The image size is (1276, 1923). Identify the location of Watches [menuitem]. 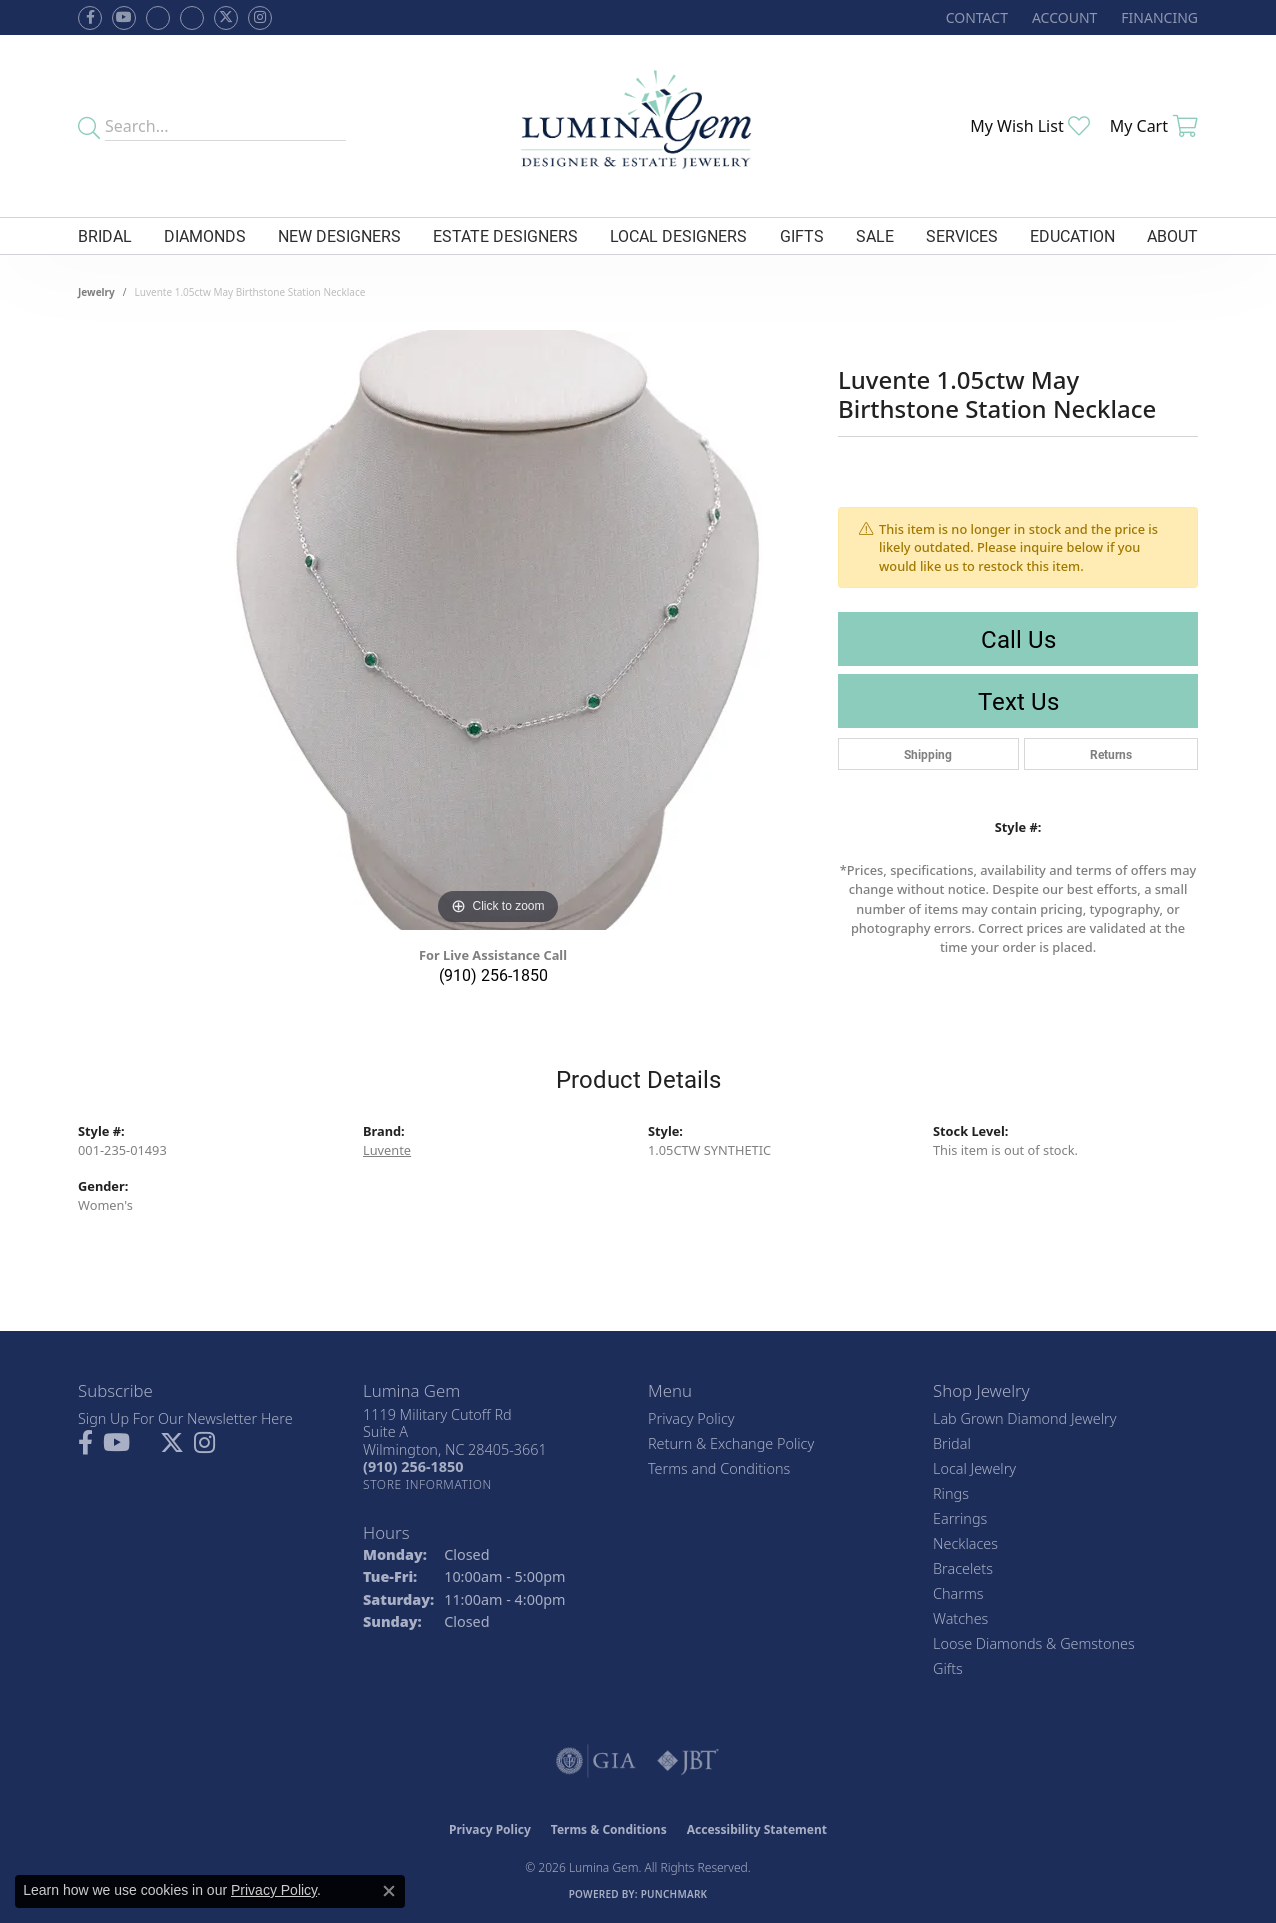
(960, 1618).